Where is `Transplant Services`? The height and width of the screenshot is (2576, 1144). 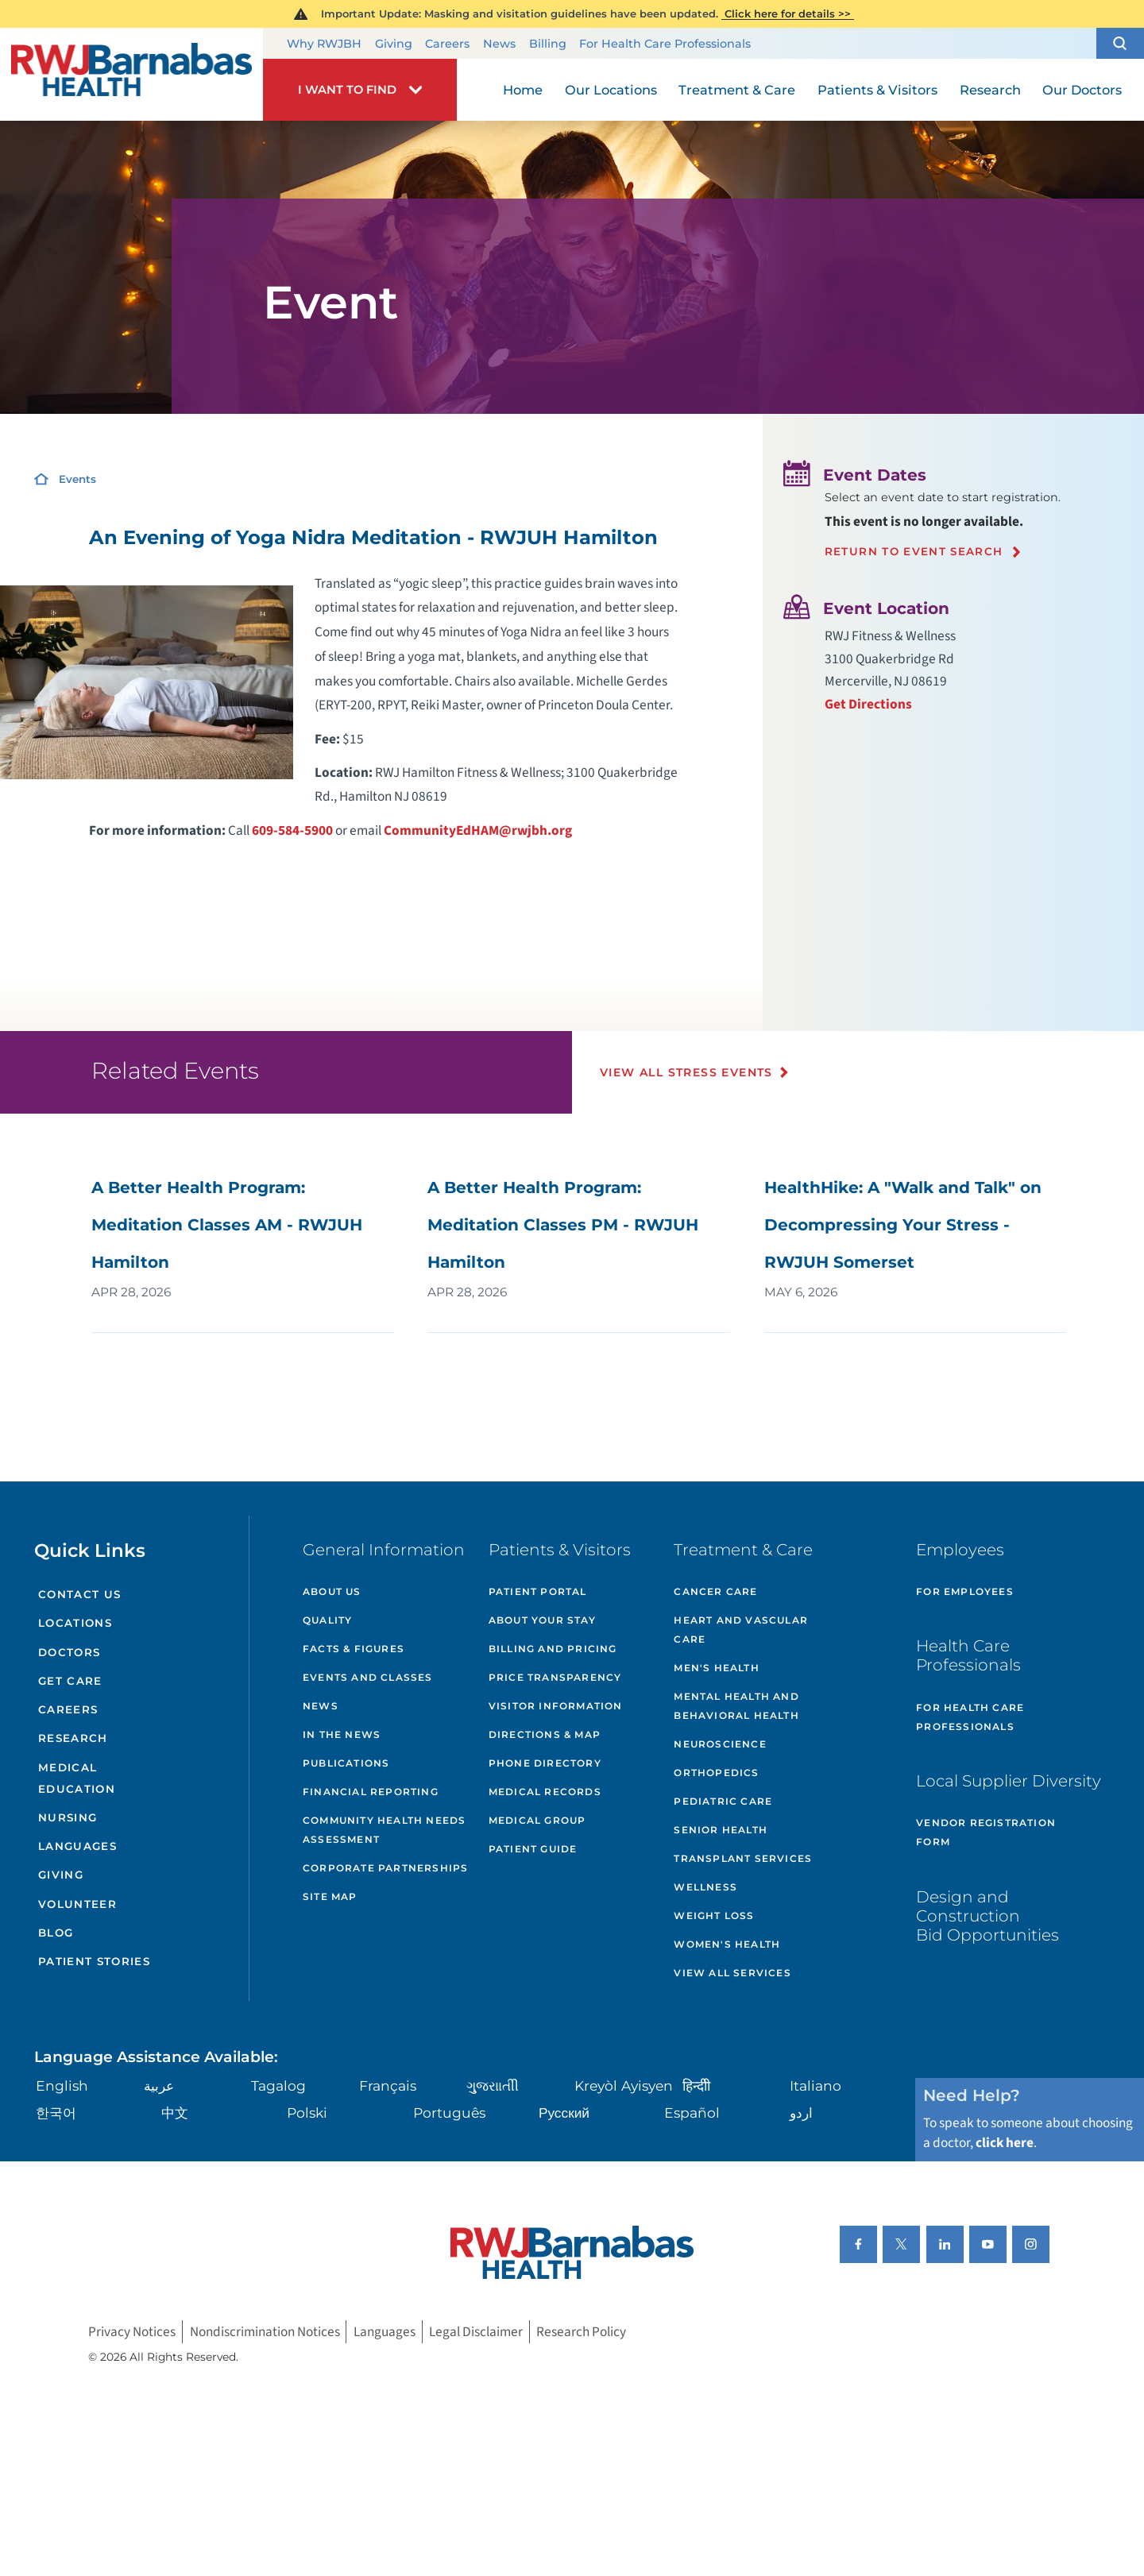 Transplant Services is located at coordinates (743, 1858).